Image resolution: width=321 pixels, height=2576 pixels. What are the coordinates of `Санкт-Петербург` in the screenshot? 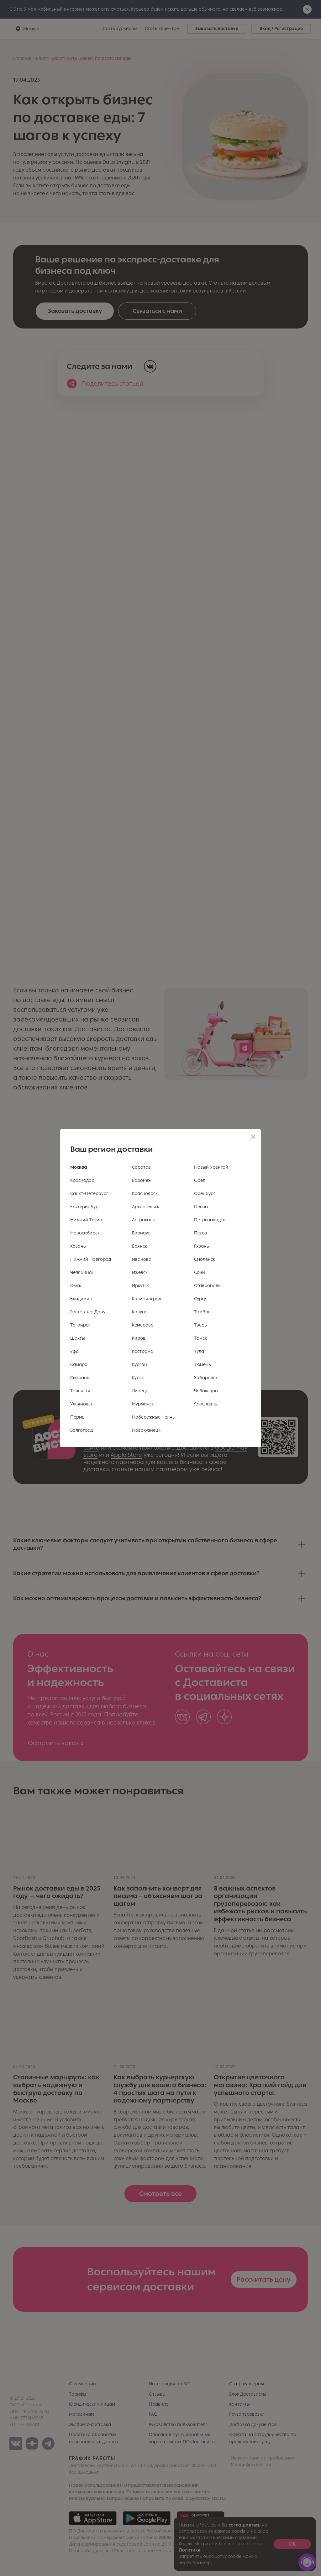 It's located at (89, 1193).